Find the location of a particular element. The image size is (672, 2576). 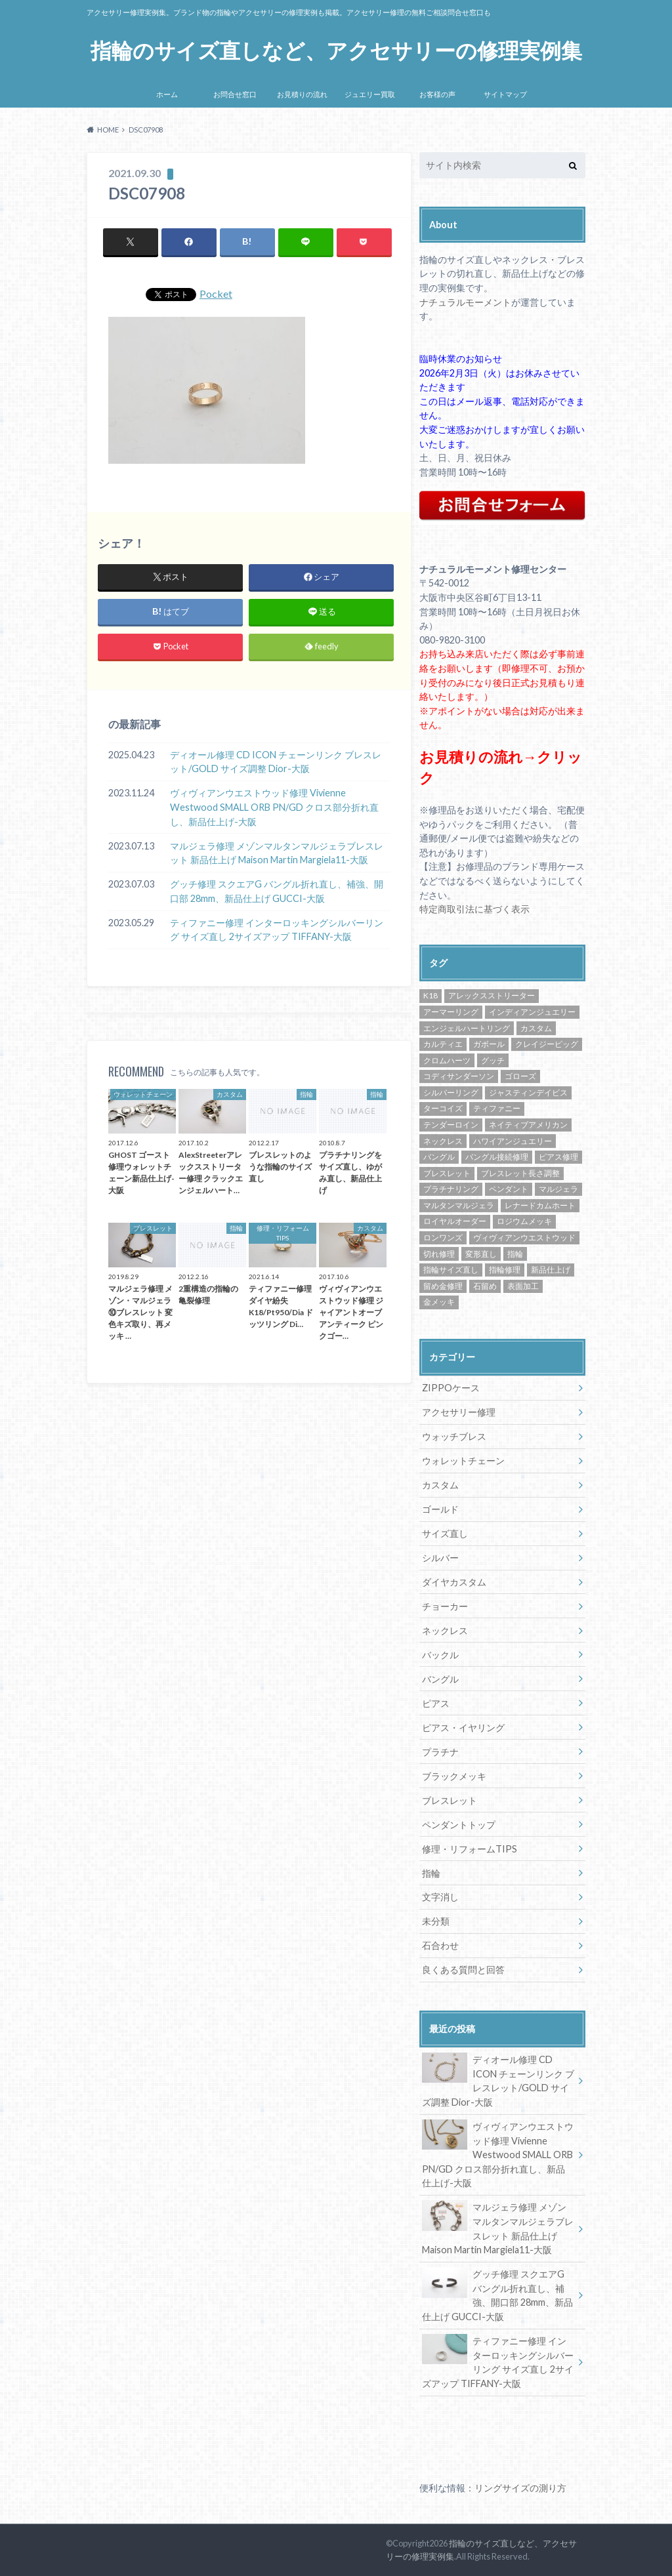

プラチナ is located at coordinates (440, 1751).